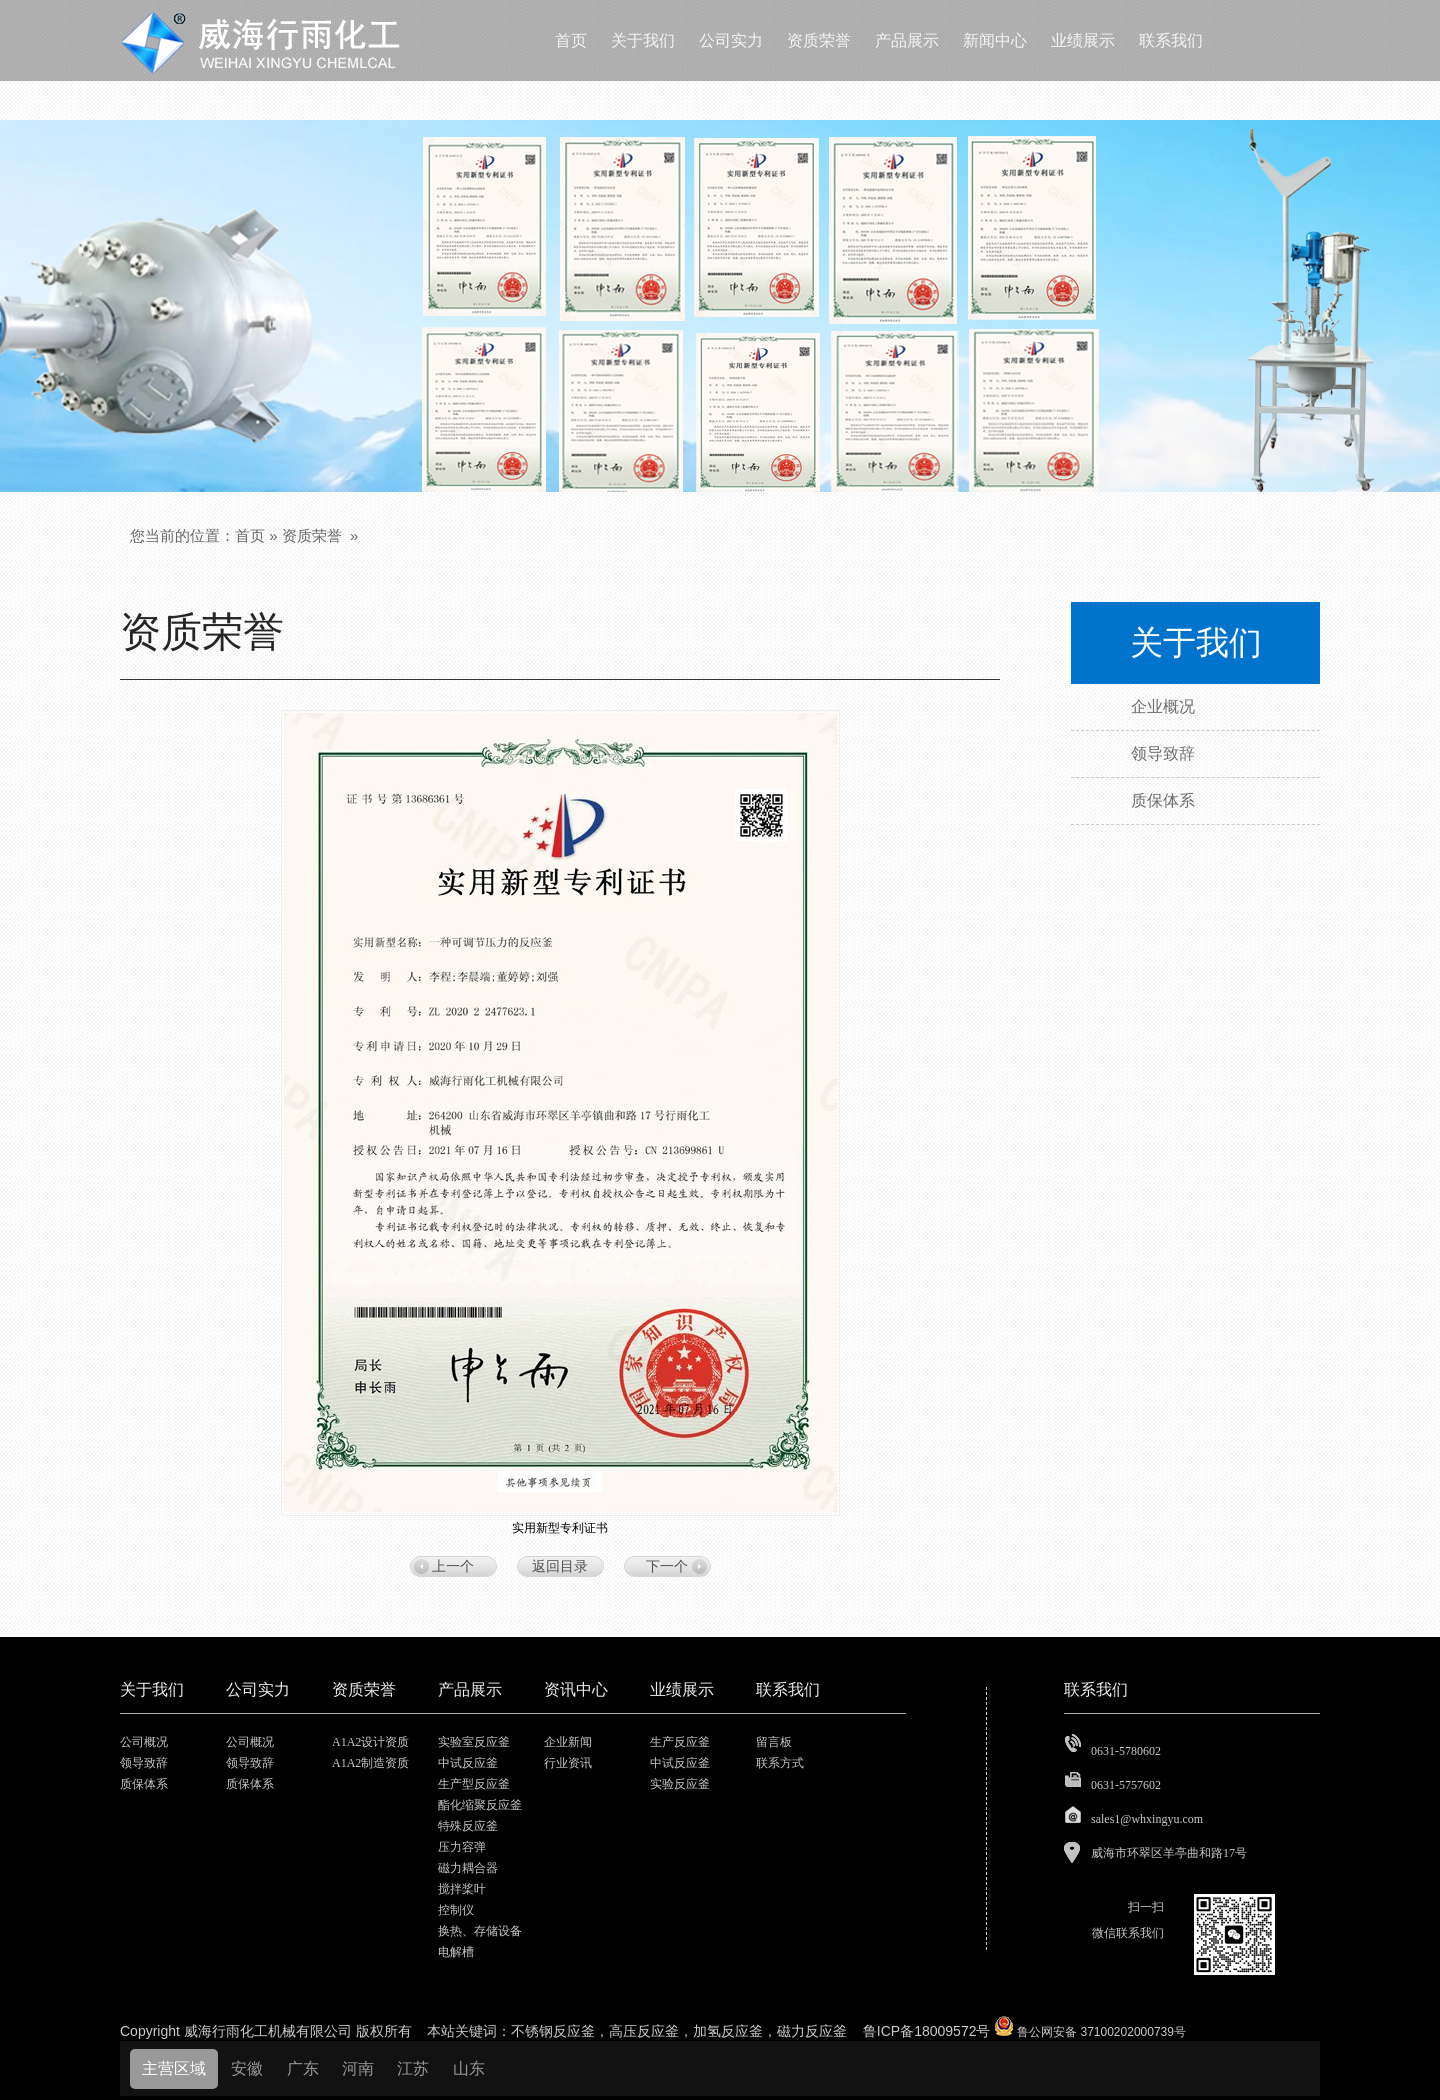 This screenshot has height=2100, width=1440. I want to click on 企业新闻, so click(568, 1742).